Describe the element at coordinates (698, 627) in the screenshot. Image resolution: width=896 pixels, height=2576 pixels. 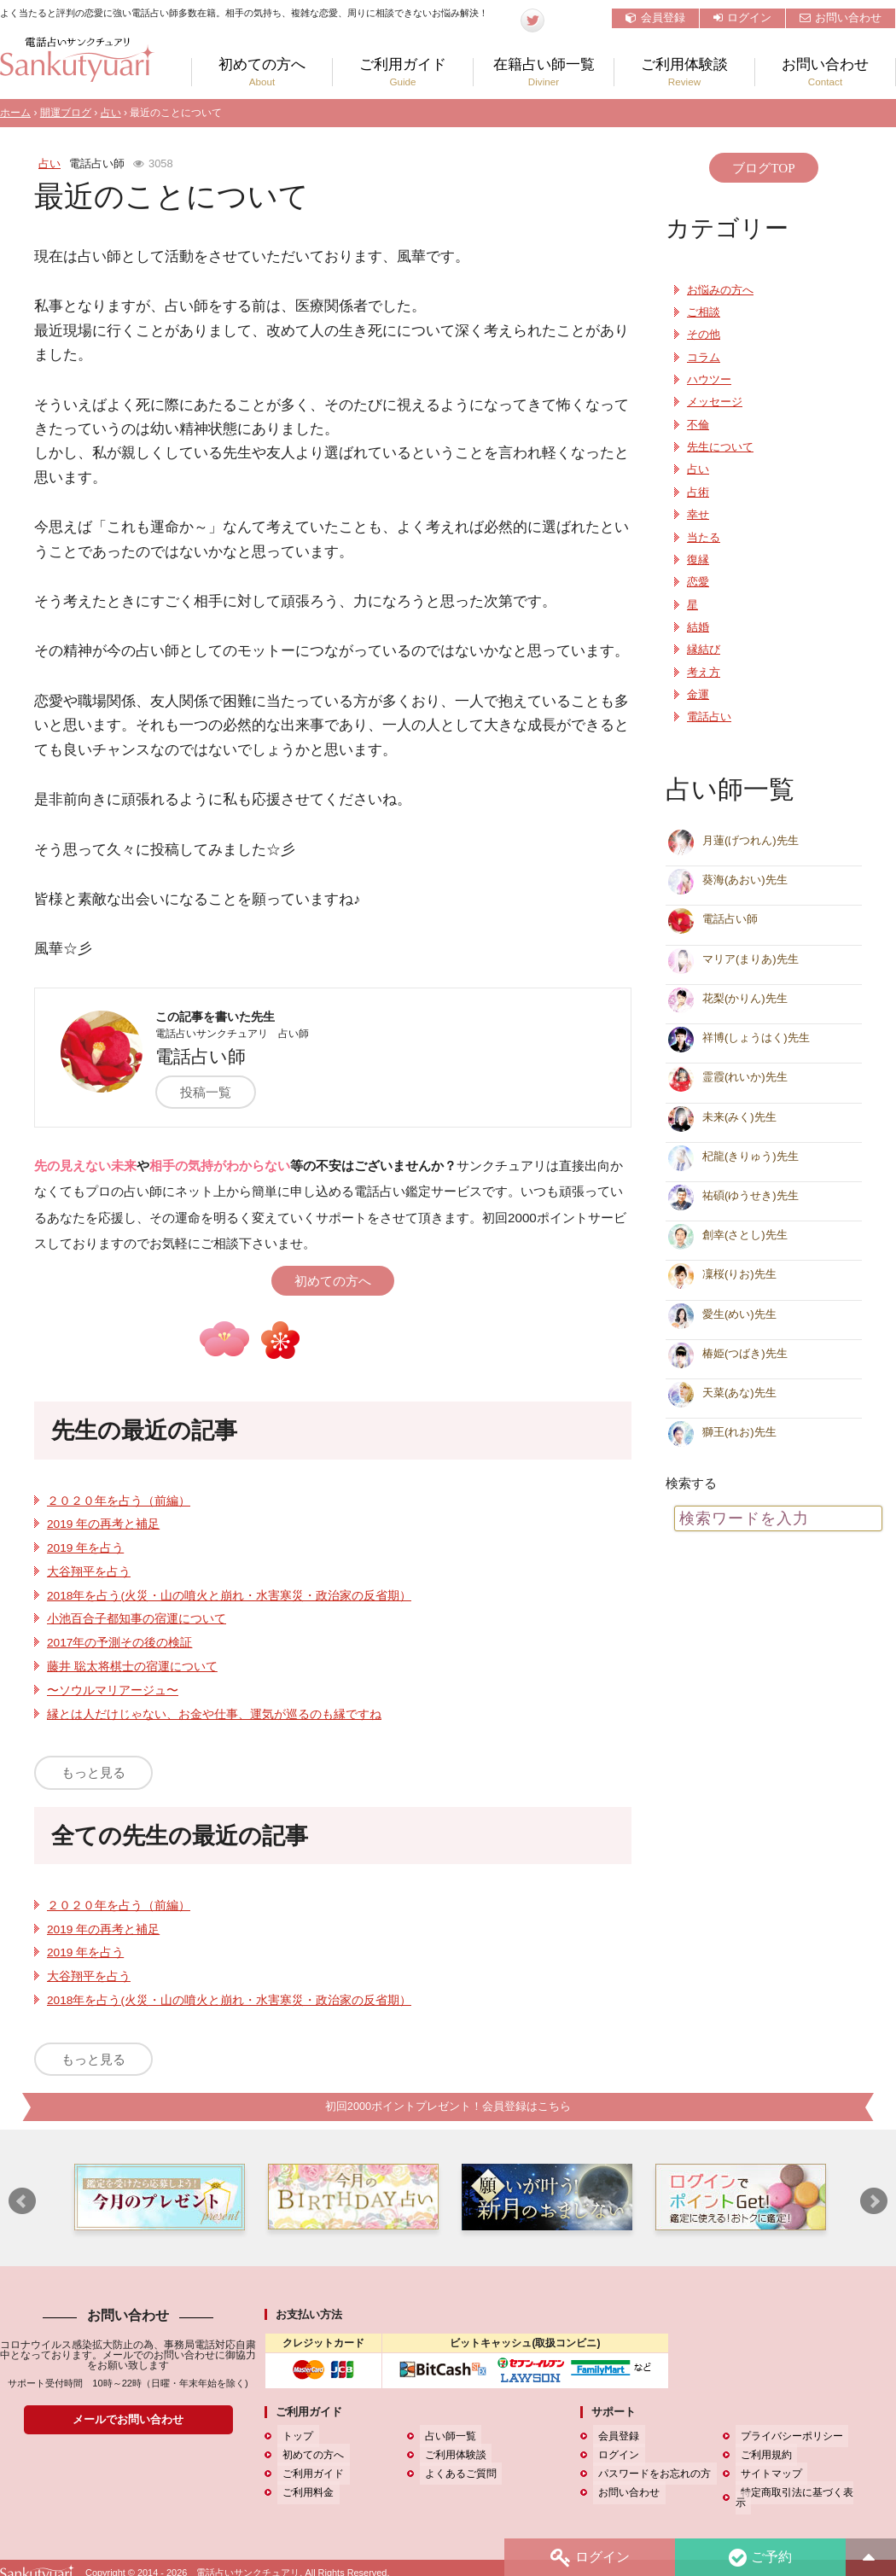
I see `結婚` at that location.